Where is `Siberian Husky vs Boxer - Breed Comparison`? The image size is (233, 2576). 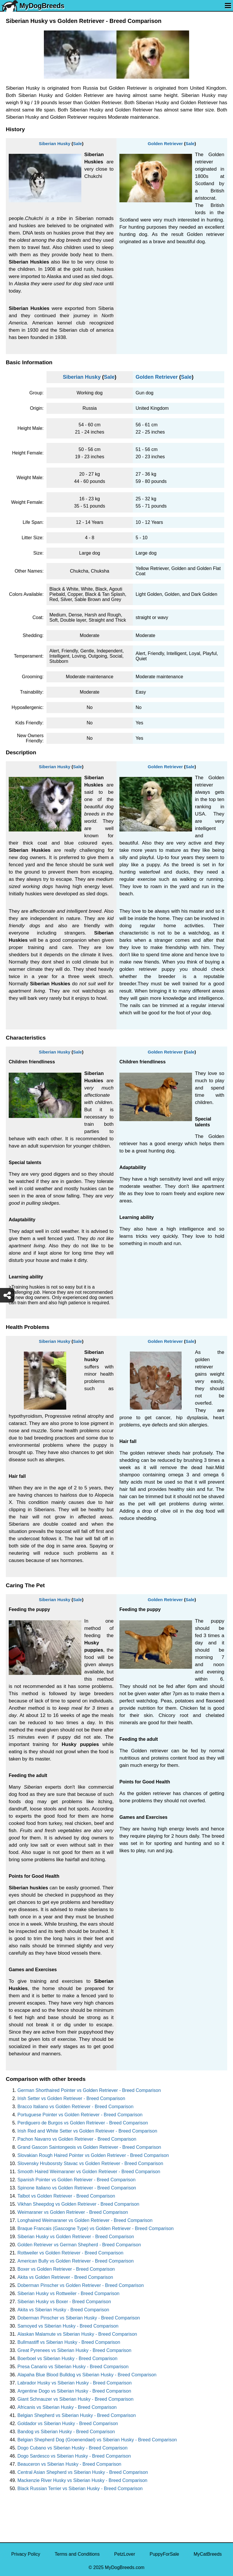
Siberian Husky vs Boxer - Breed Comparison is located at coordinates (64, 2301).